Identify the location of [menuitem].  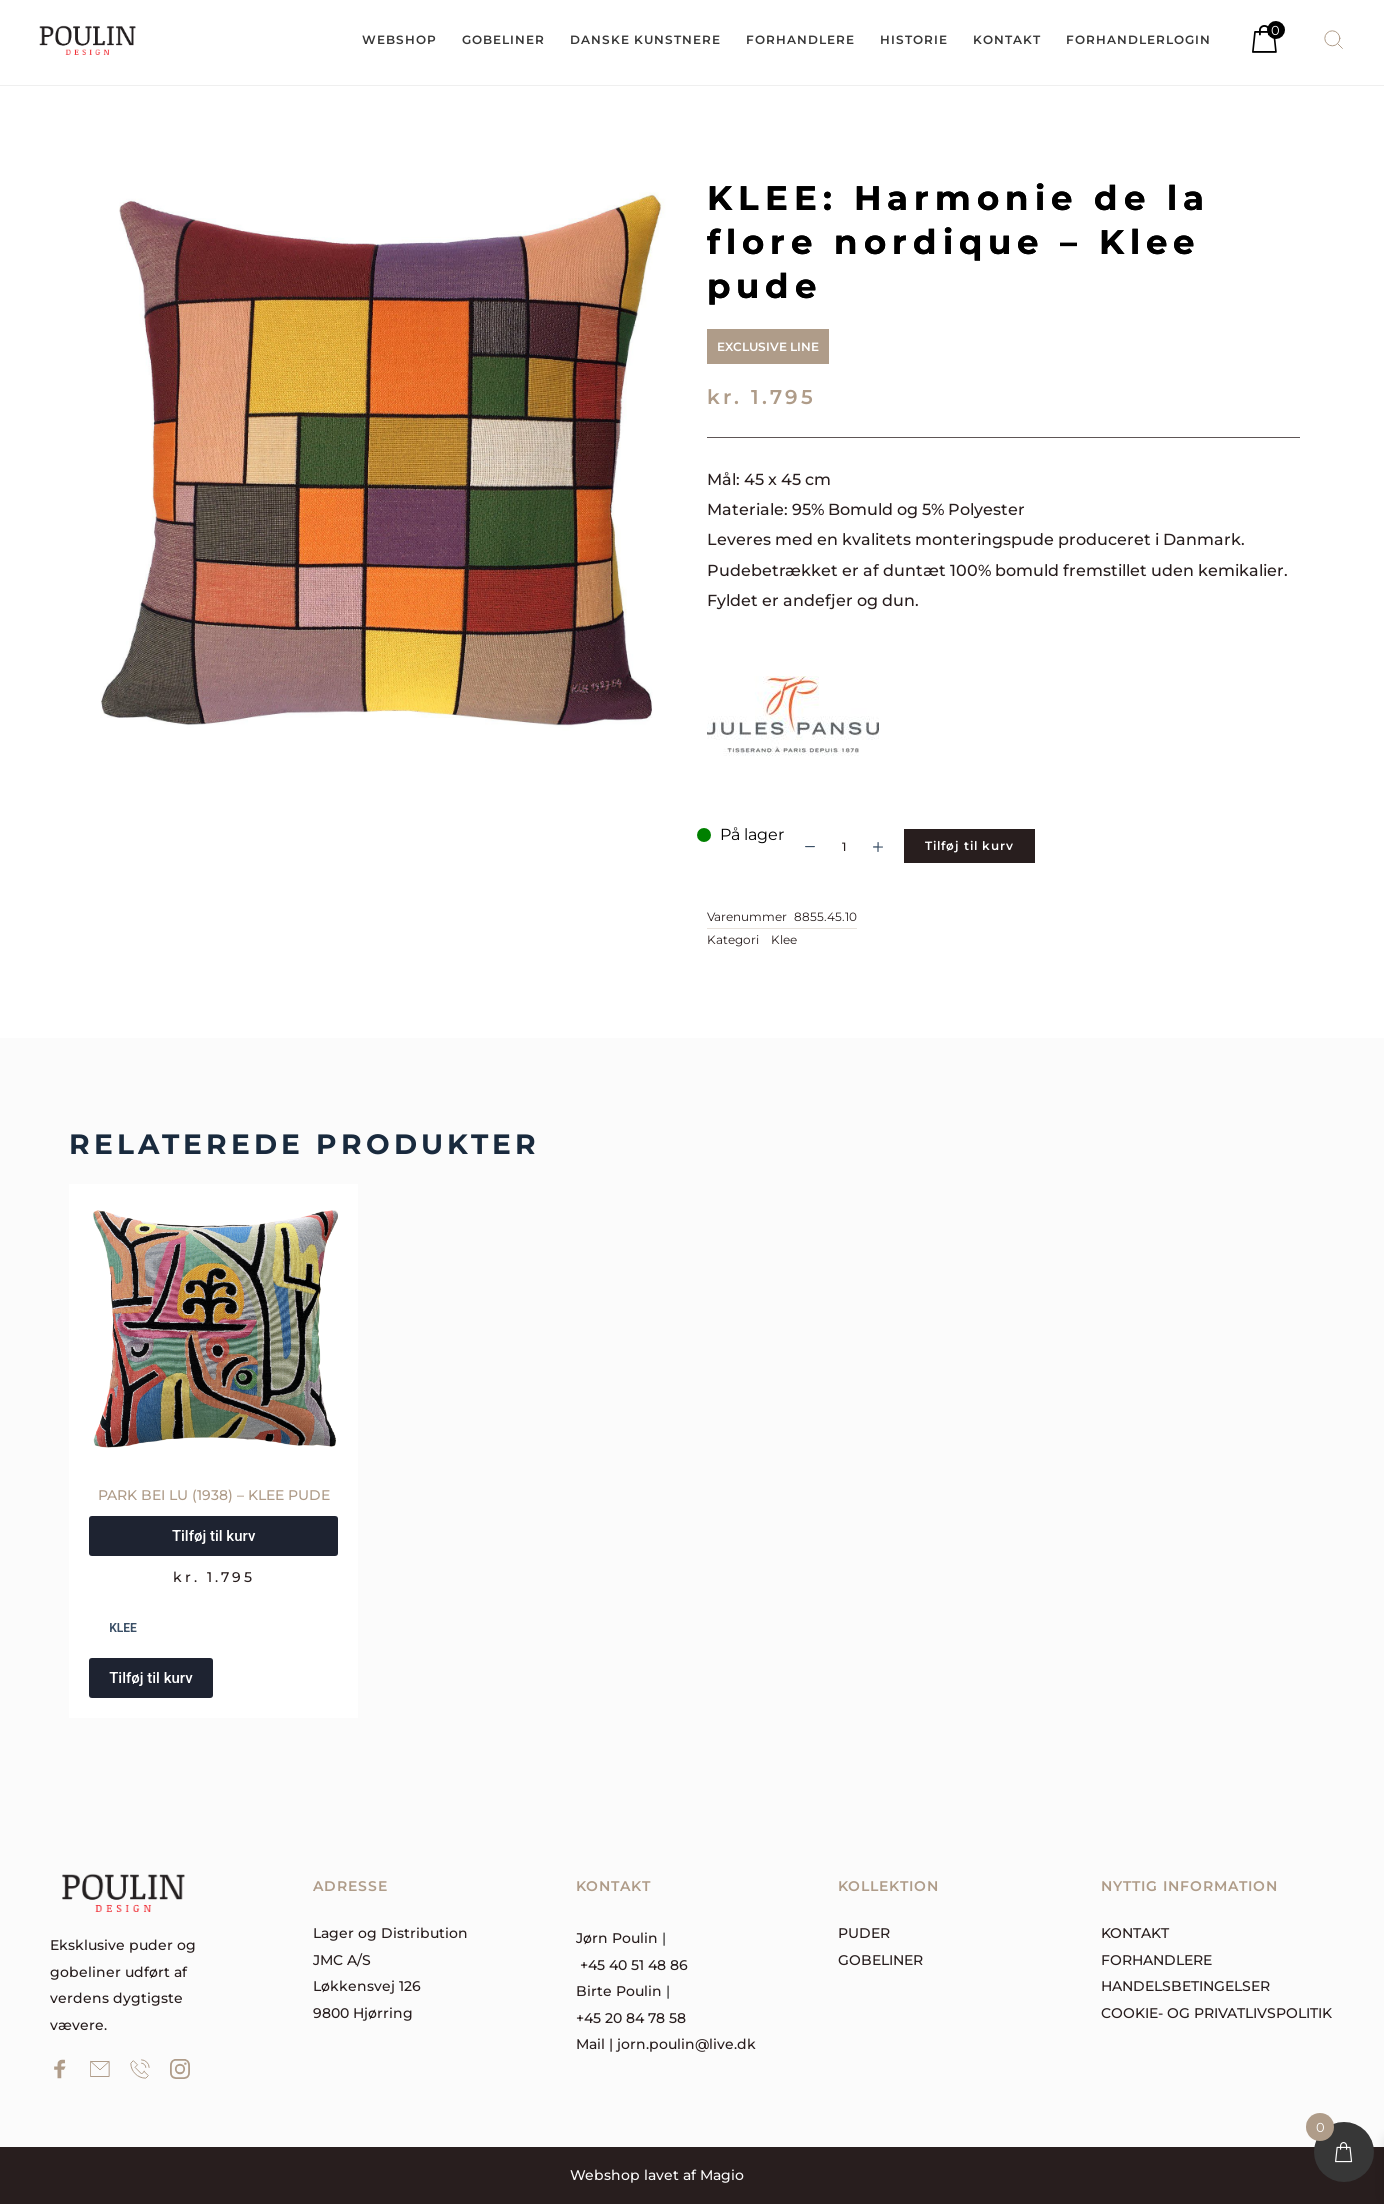
(399, 40).